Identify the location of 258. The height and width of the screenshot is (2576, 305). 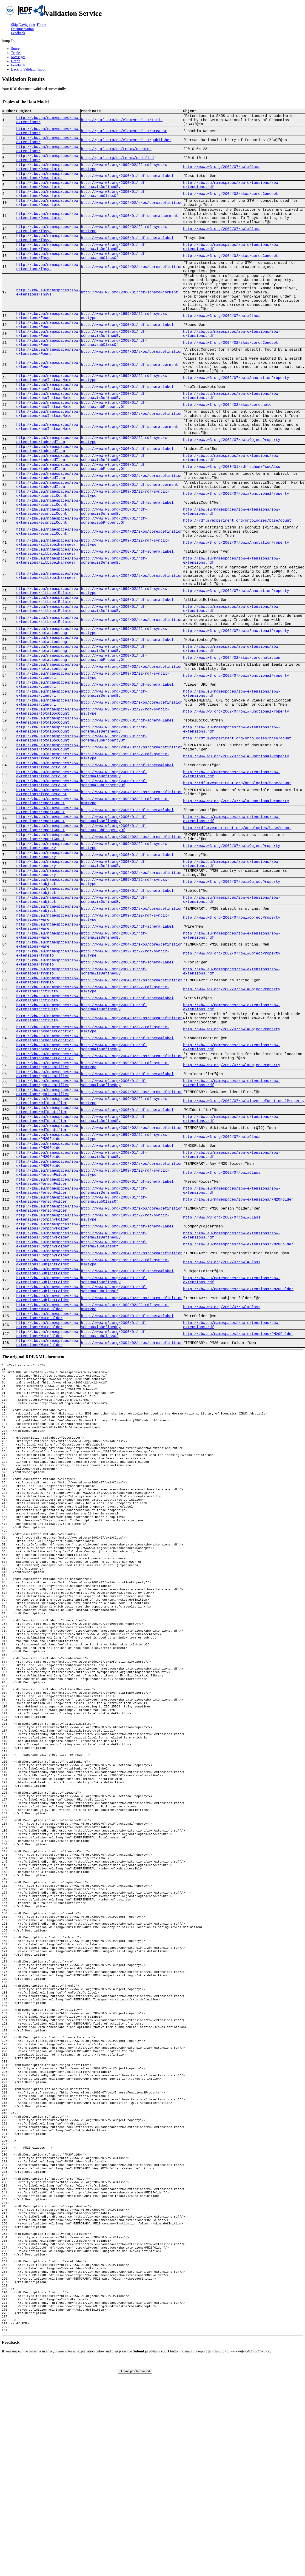
(4, 2429).